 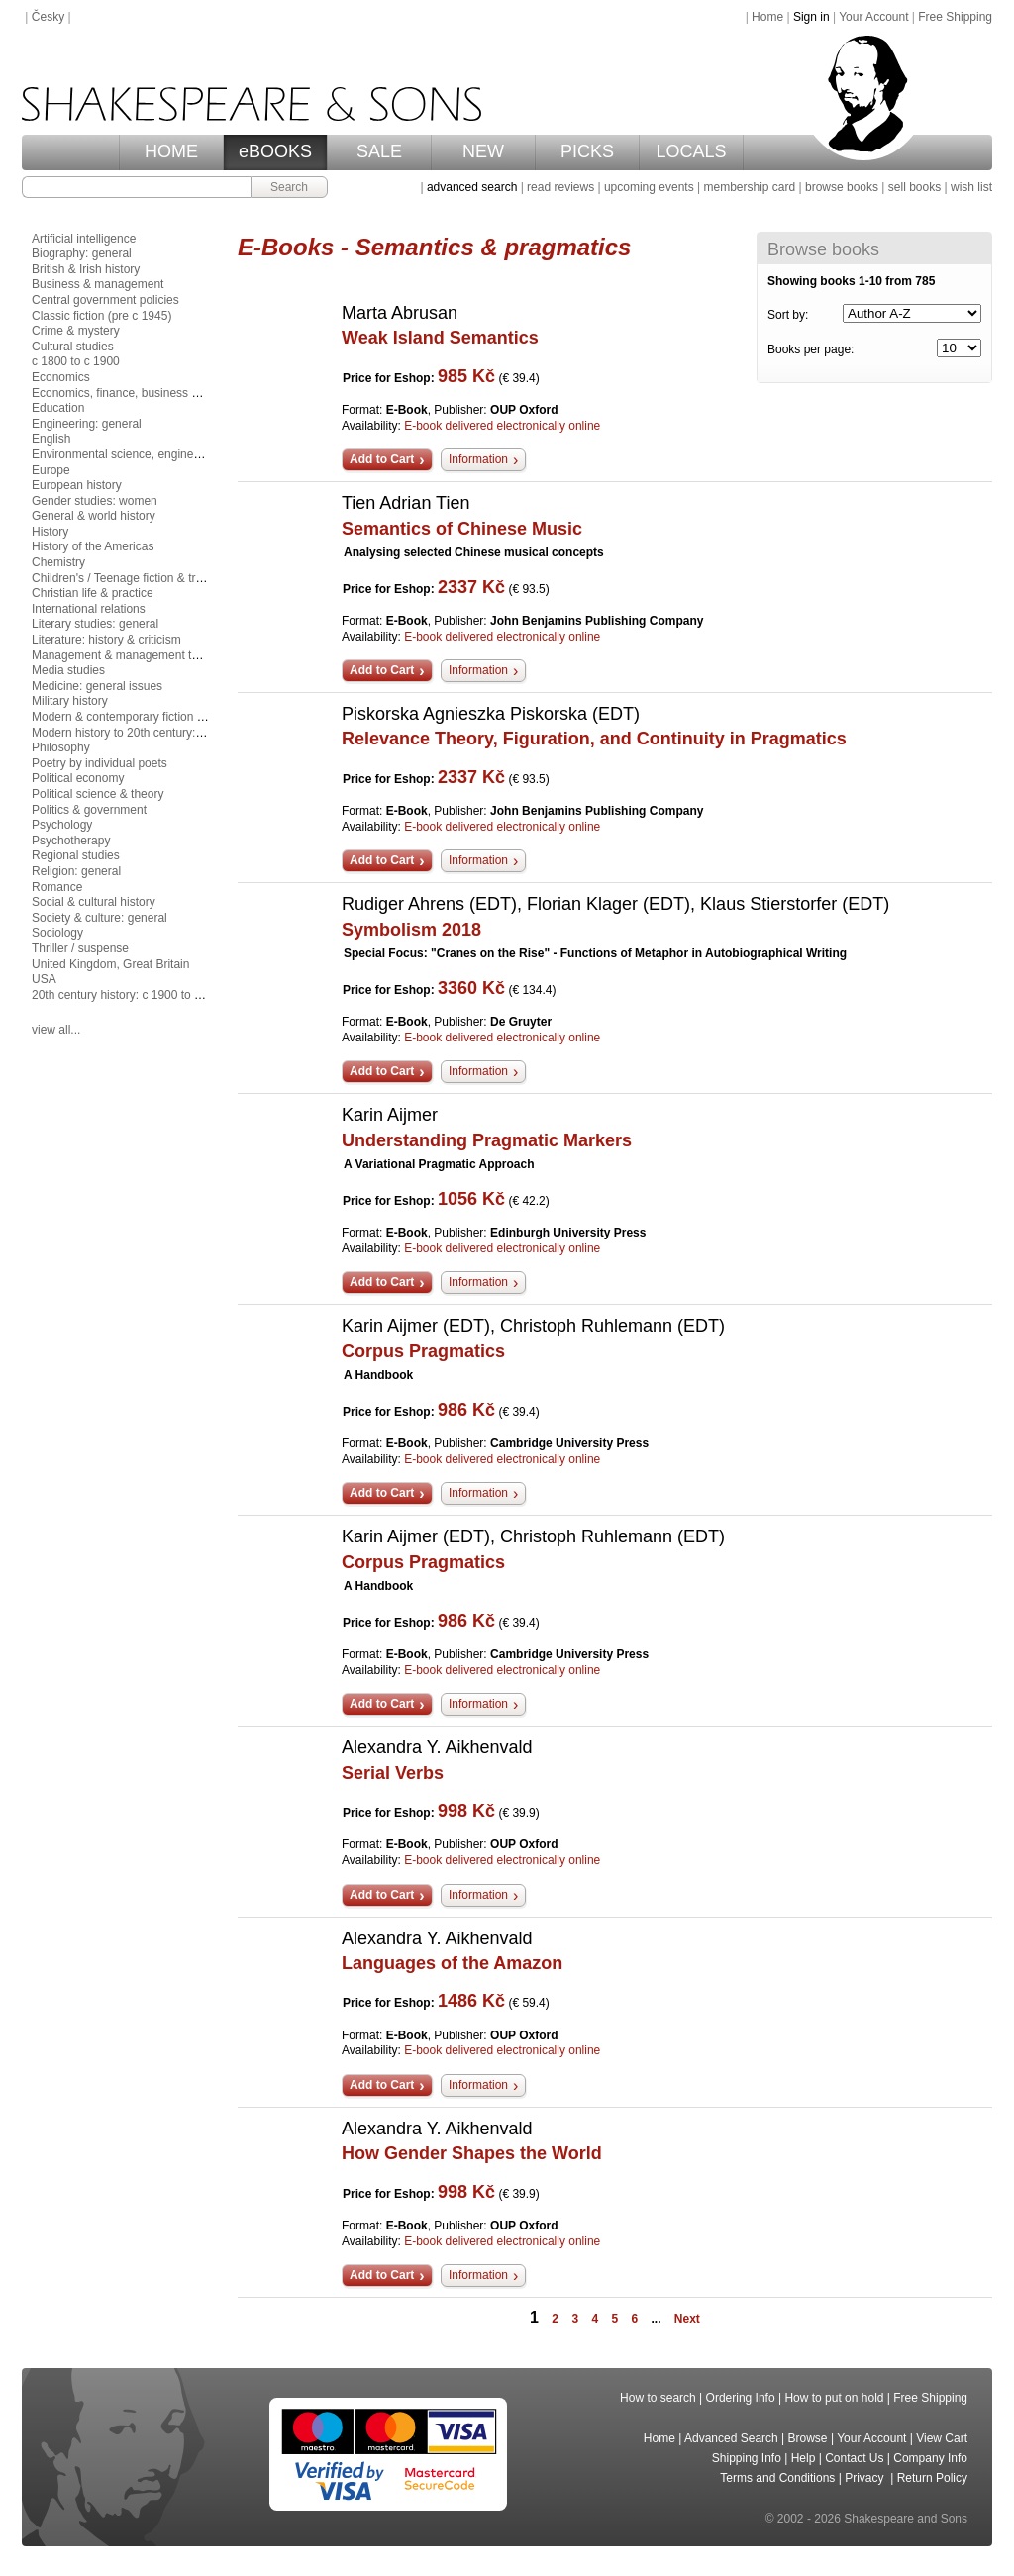 I want to click on Books per page:, so click(x=810, y=349).